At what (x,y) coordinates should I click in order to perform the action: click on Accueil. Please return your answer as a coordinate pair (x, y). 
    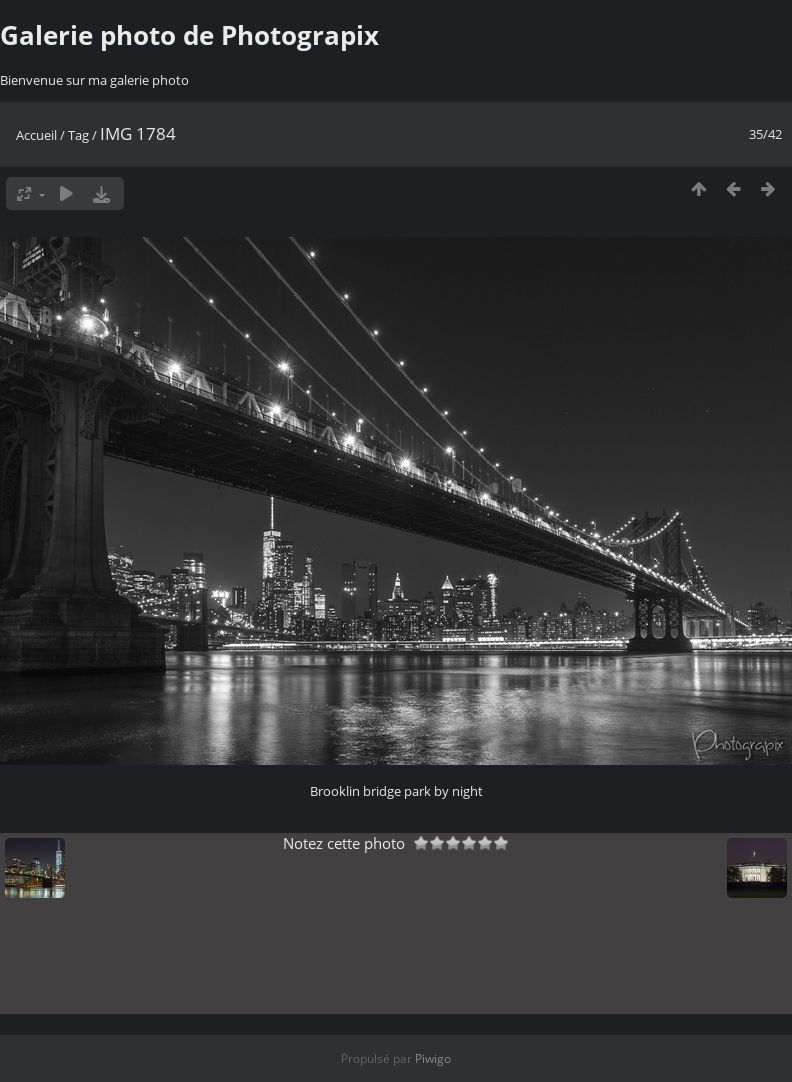
    Looking at the image, I should click on (36, 135).